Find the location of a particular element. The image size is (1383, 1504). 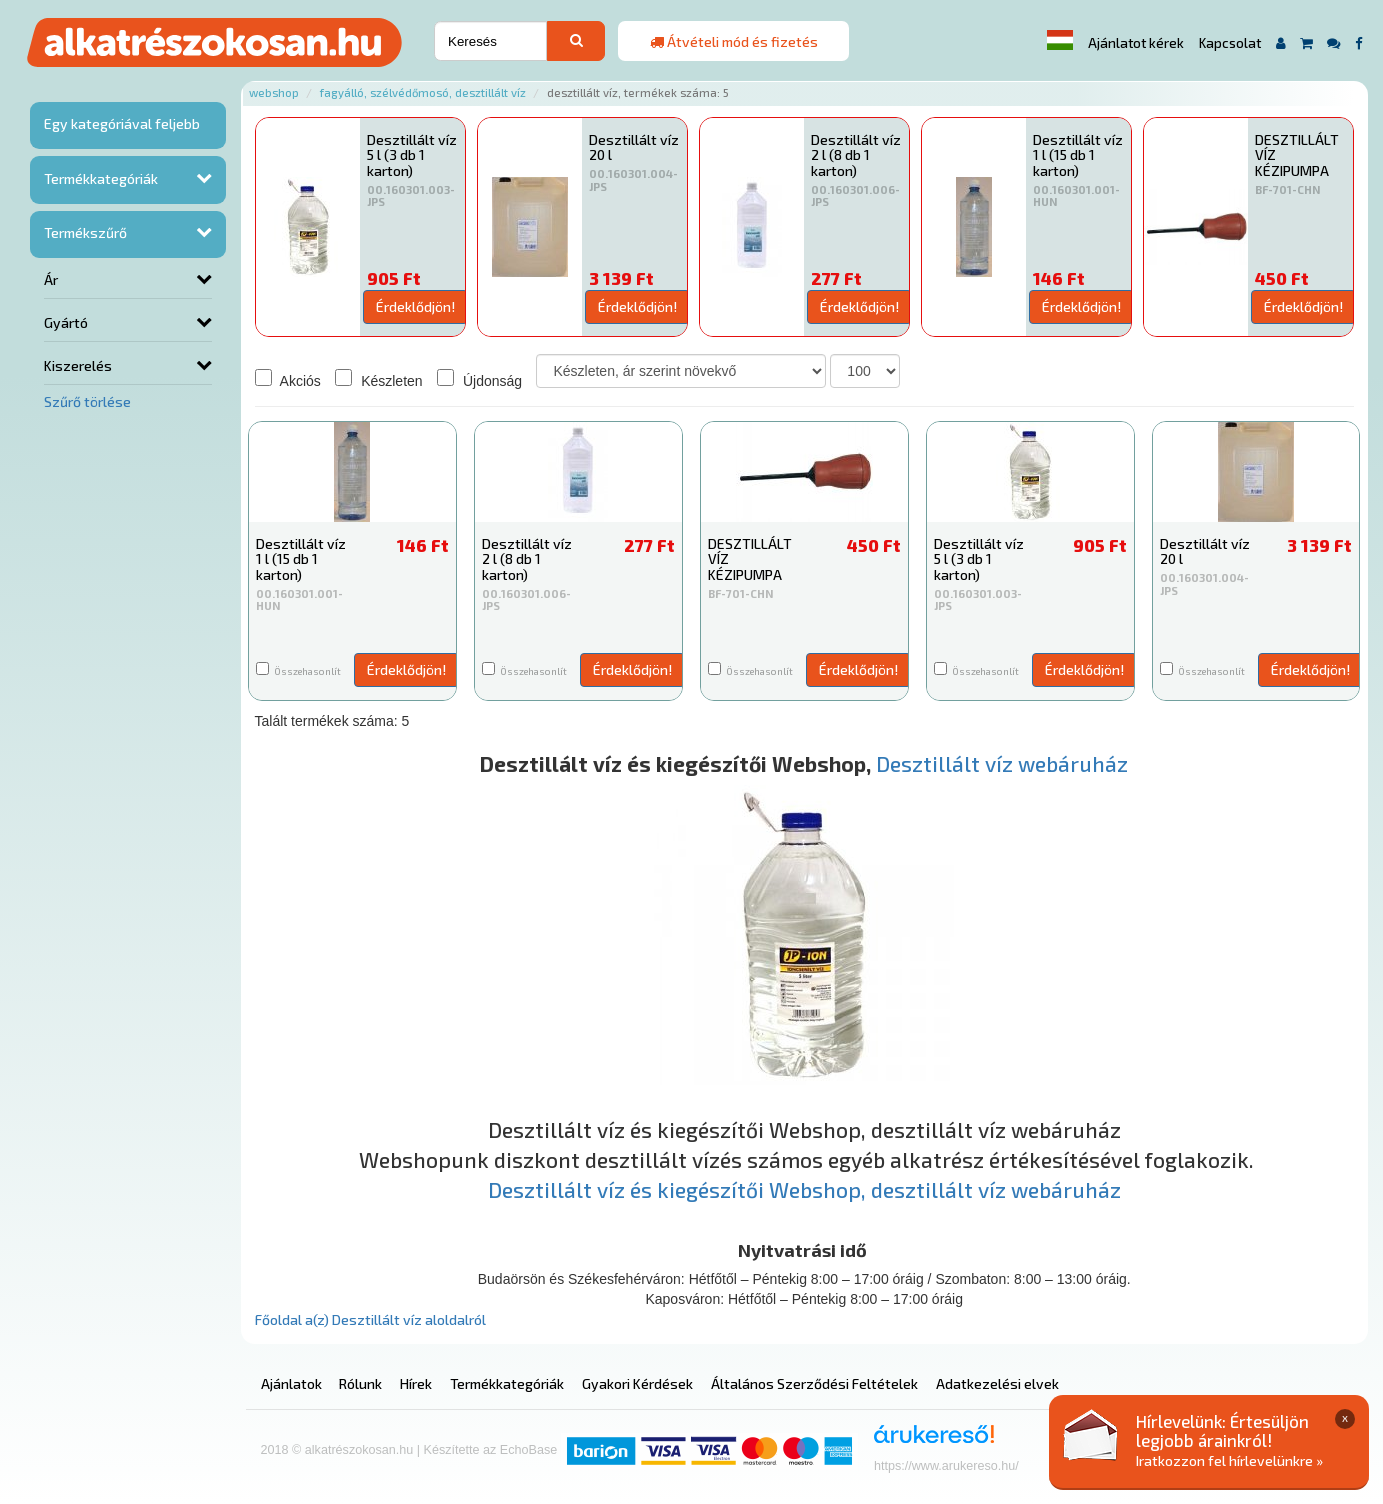

Érdeklődjön! is located at coordinates (415, 306).